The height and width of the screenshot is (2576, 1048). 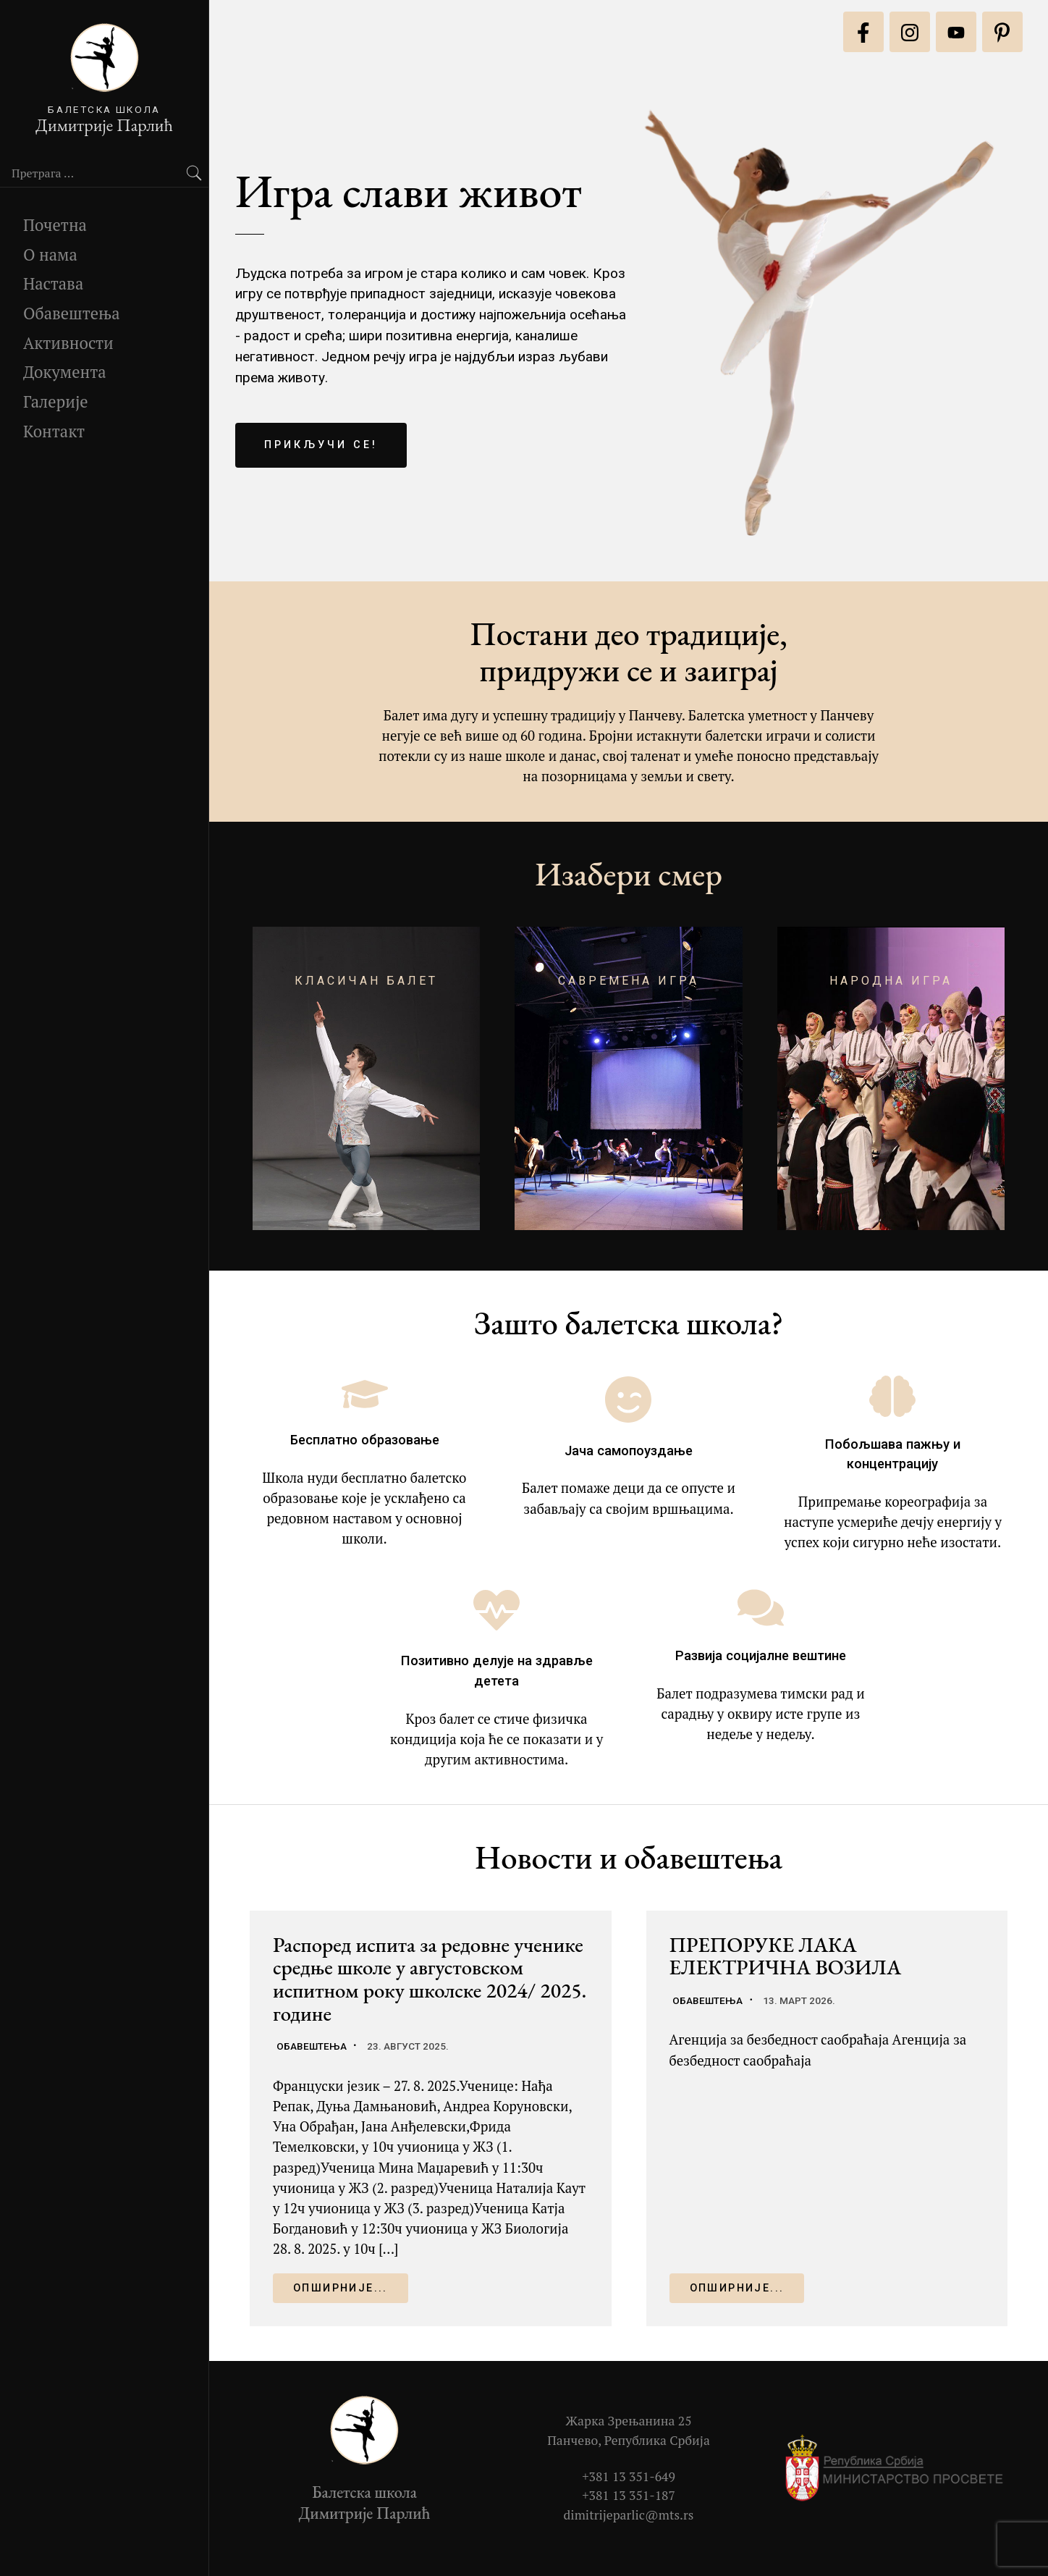 I want to click on Галерије, so click(x=55, y=401).